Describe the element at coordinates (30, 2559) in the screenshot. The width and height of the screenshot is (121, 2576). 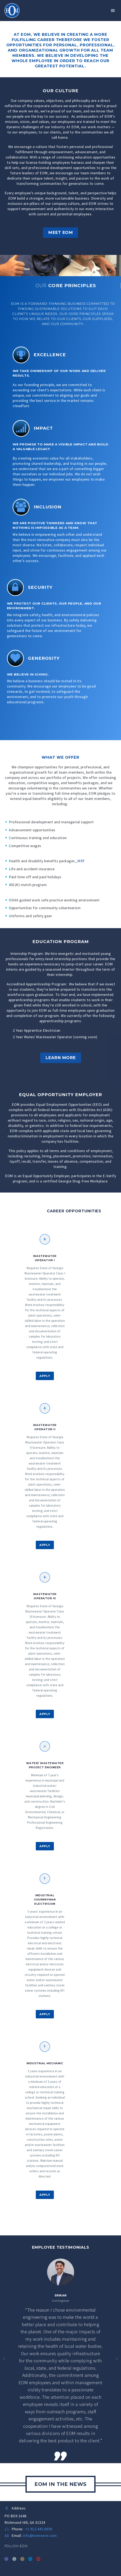
I see `[linkedin]` at that location.